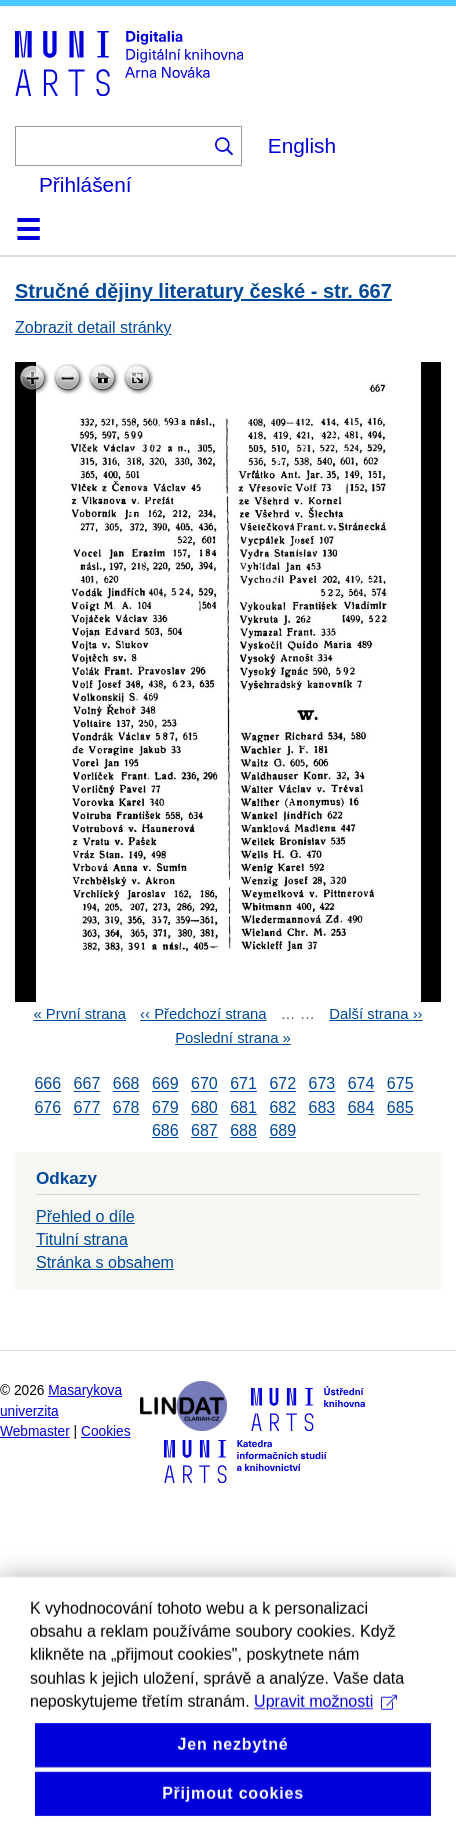 The width and height of the screenshot is (456, 1828). Describe the element at coordinates (165, 1130) in the screenshot. I see `686` at that location.